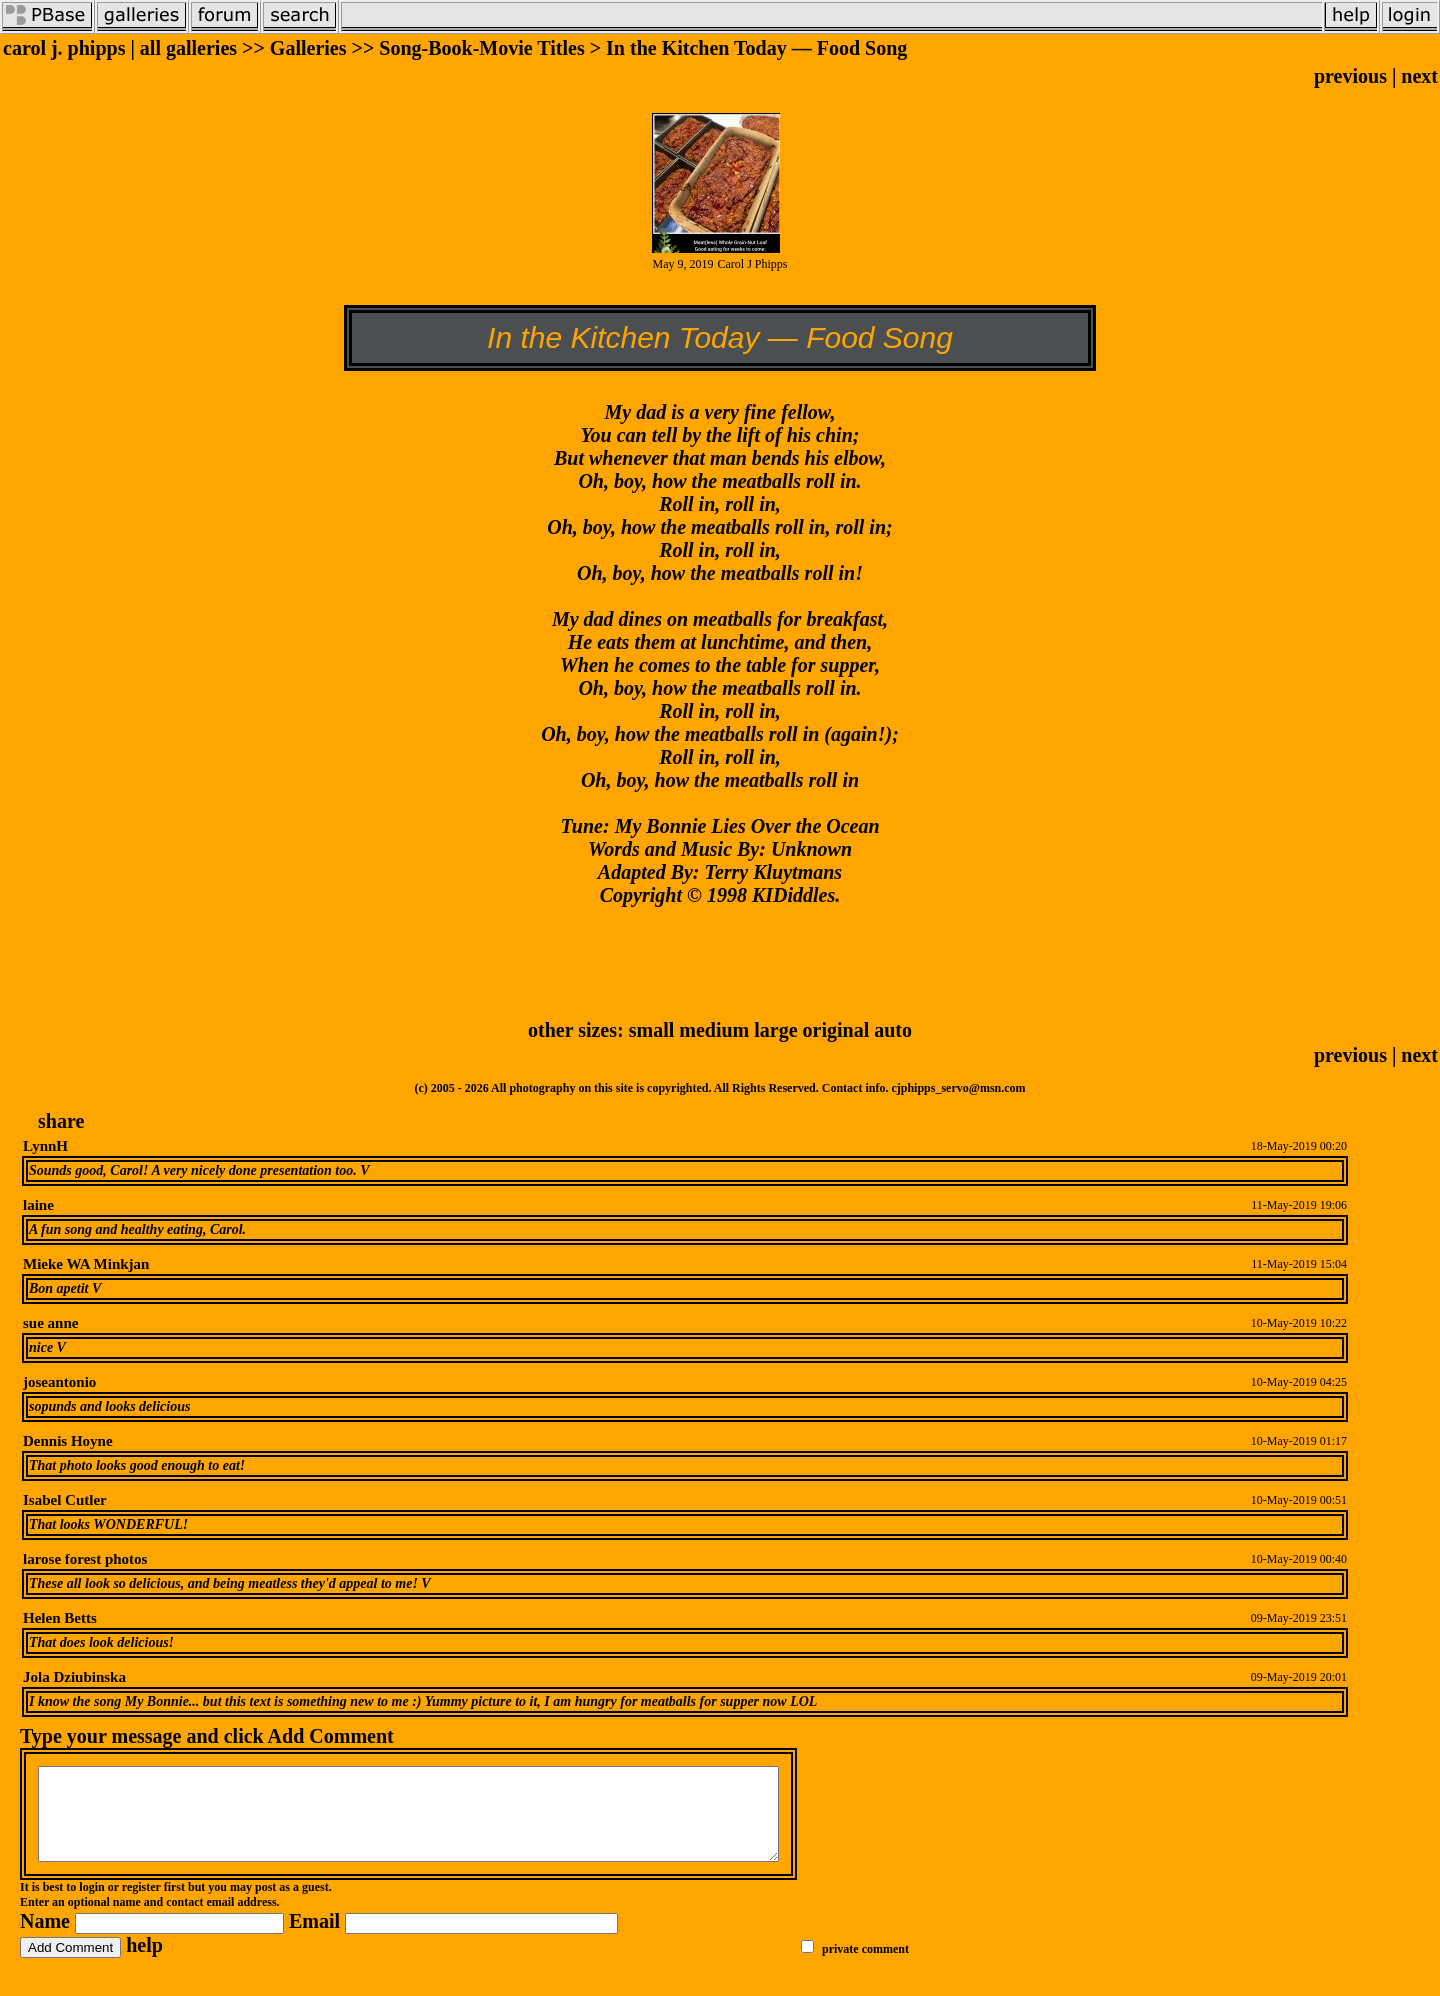 The width and height of the screenshot is (1440, 1996). I want to click on Song-Book-Movie Titles, so click(481, 48).